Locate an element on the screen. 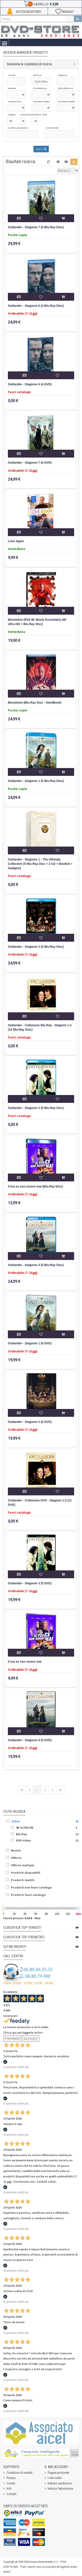 Image resolution: width=82 pixels, height=2576 pixels. Contatti is located at coordinates (11, 2494).